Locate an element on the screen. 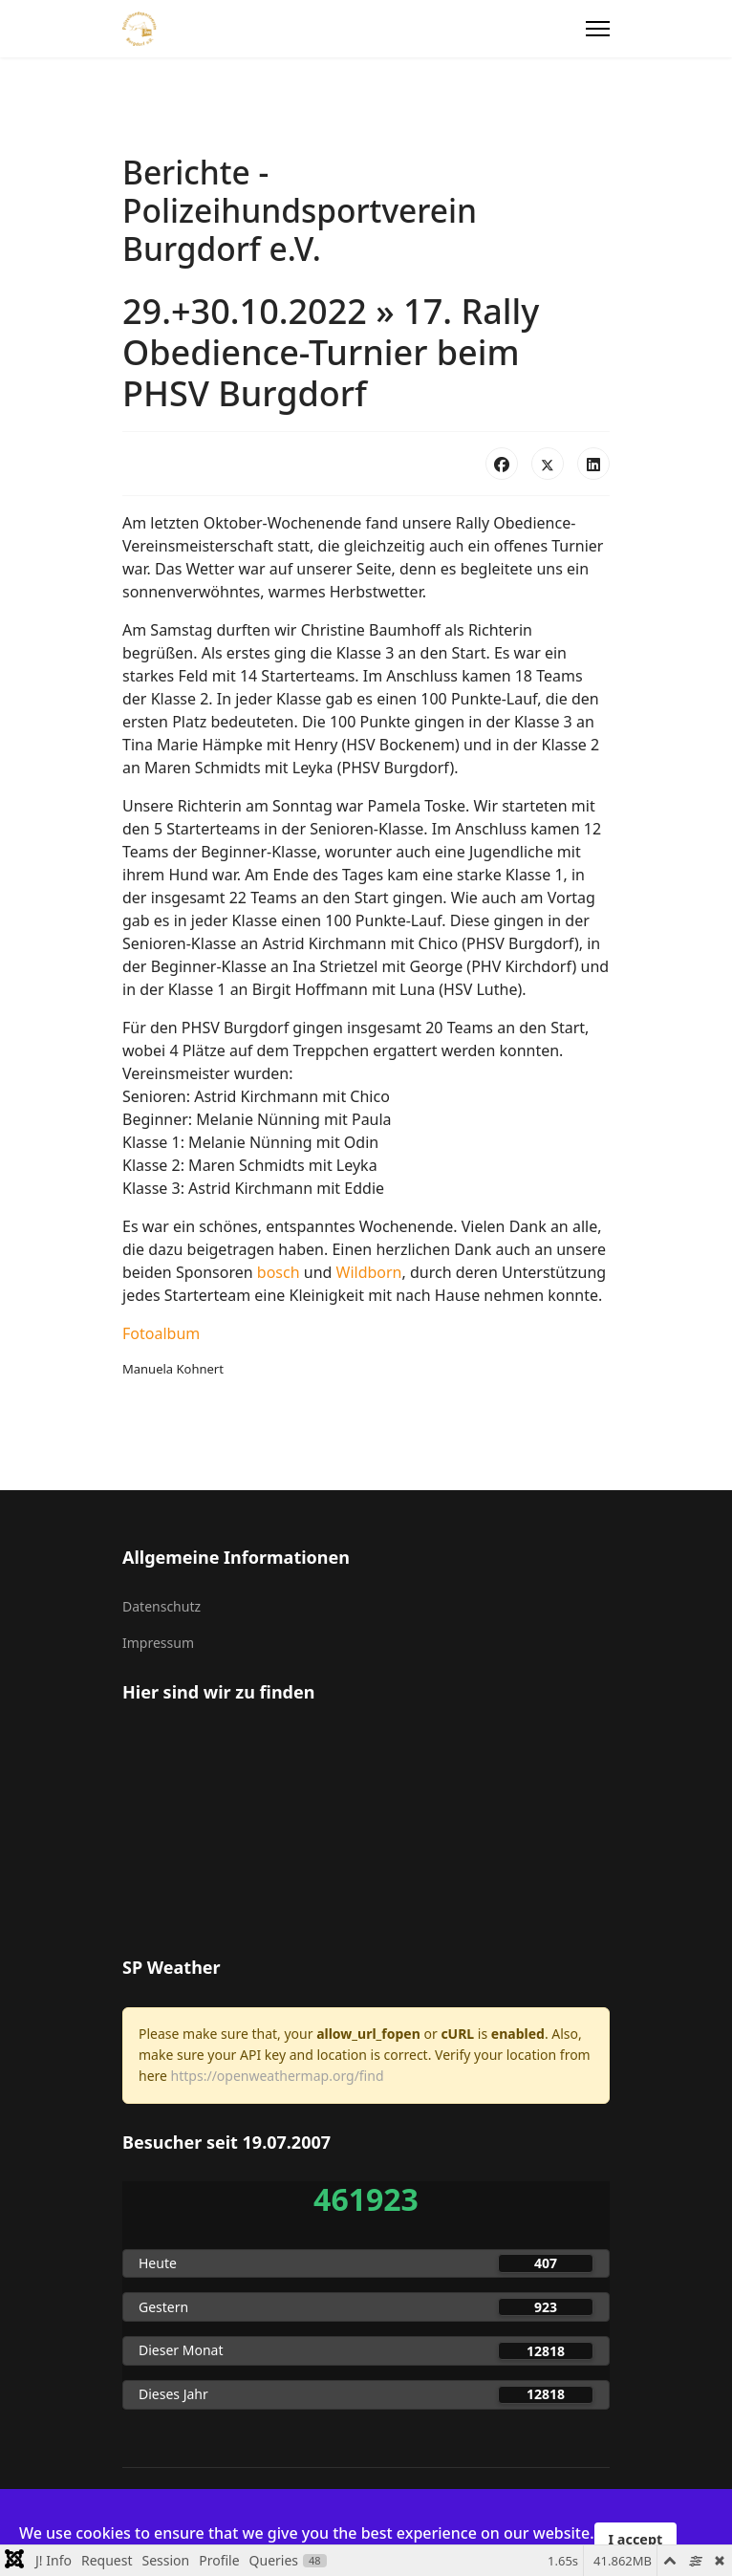 This screenshot has width=732, height=2576. bosch is located at coordinates (278, 1272).